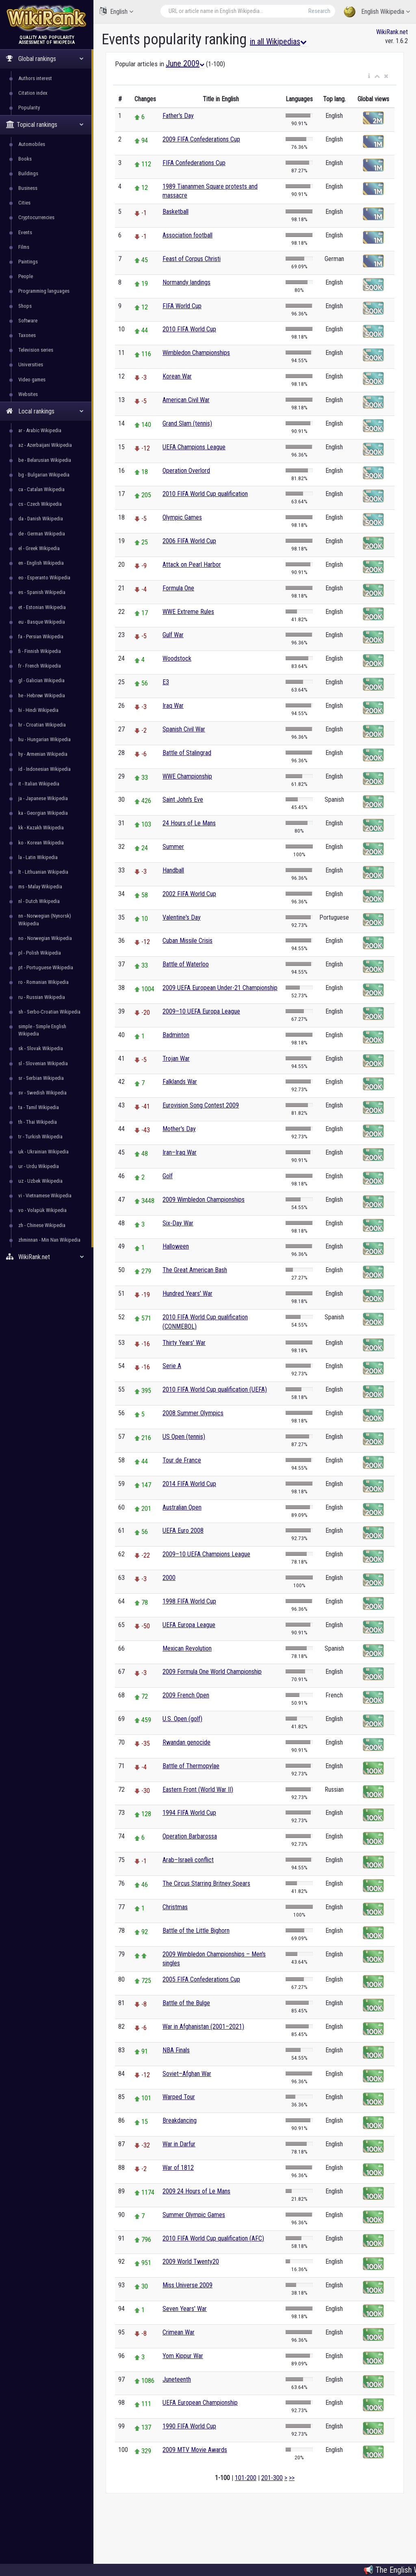 The height and width of the screenshot is (2576, 416). What do you see at coordinates (165, 682) in the screenshot?
I see `E3` at bounding box center [165, 682].